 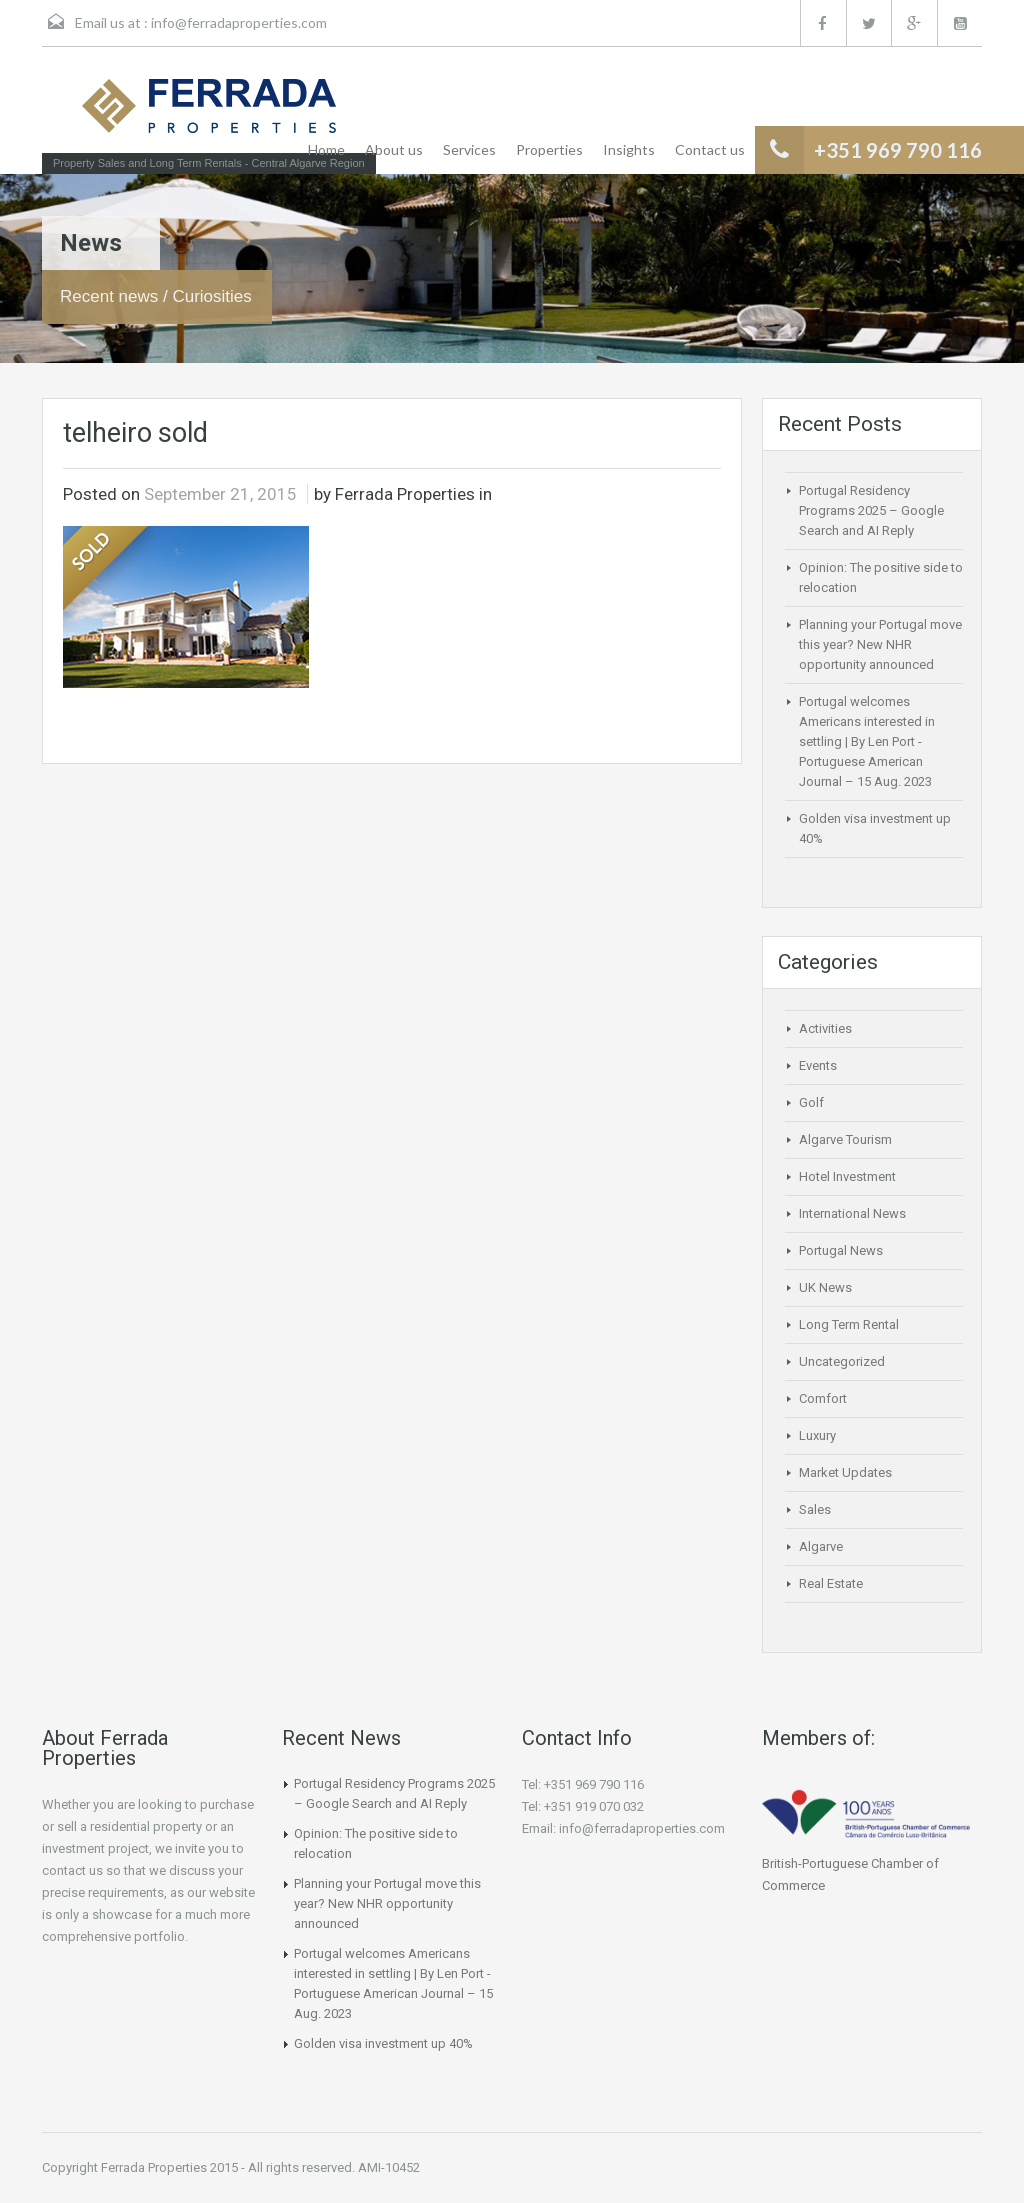 I want to click on International News, so click(x=852, y=1213).